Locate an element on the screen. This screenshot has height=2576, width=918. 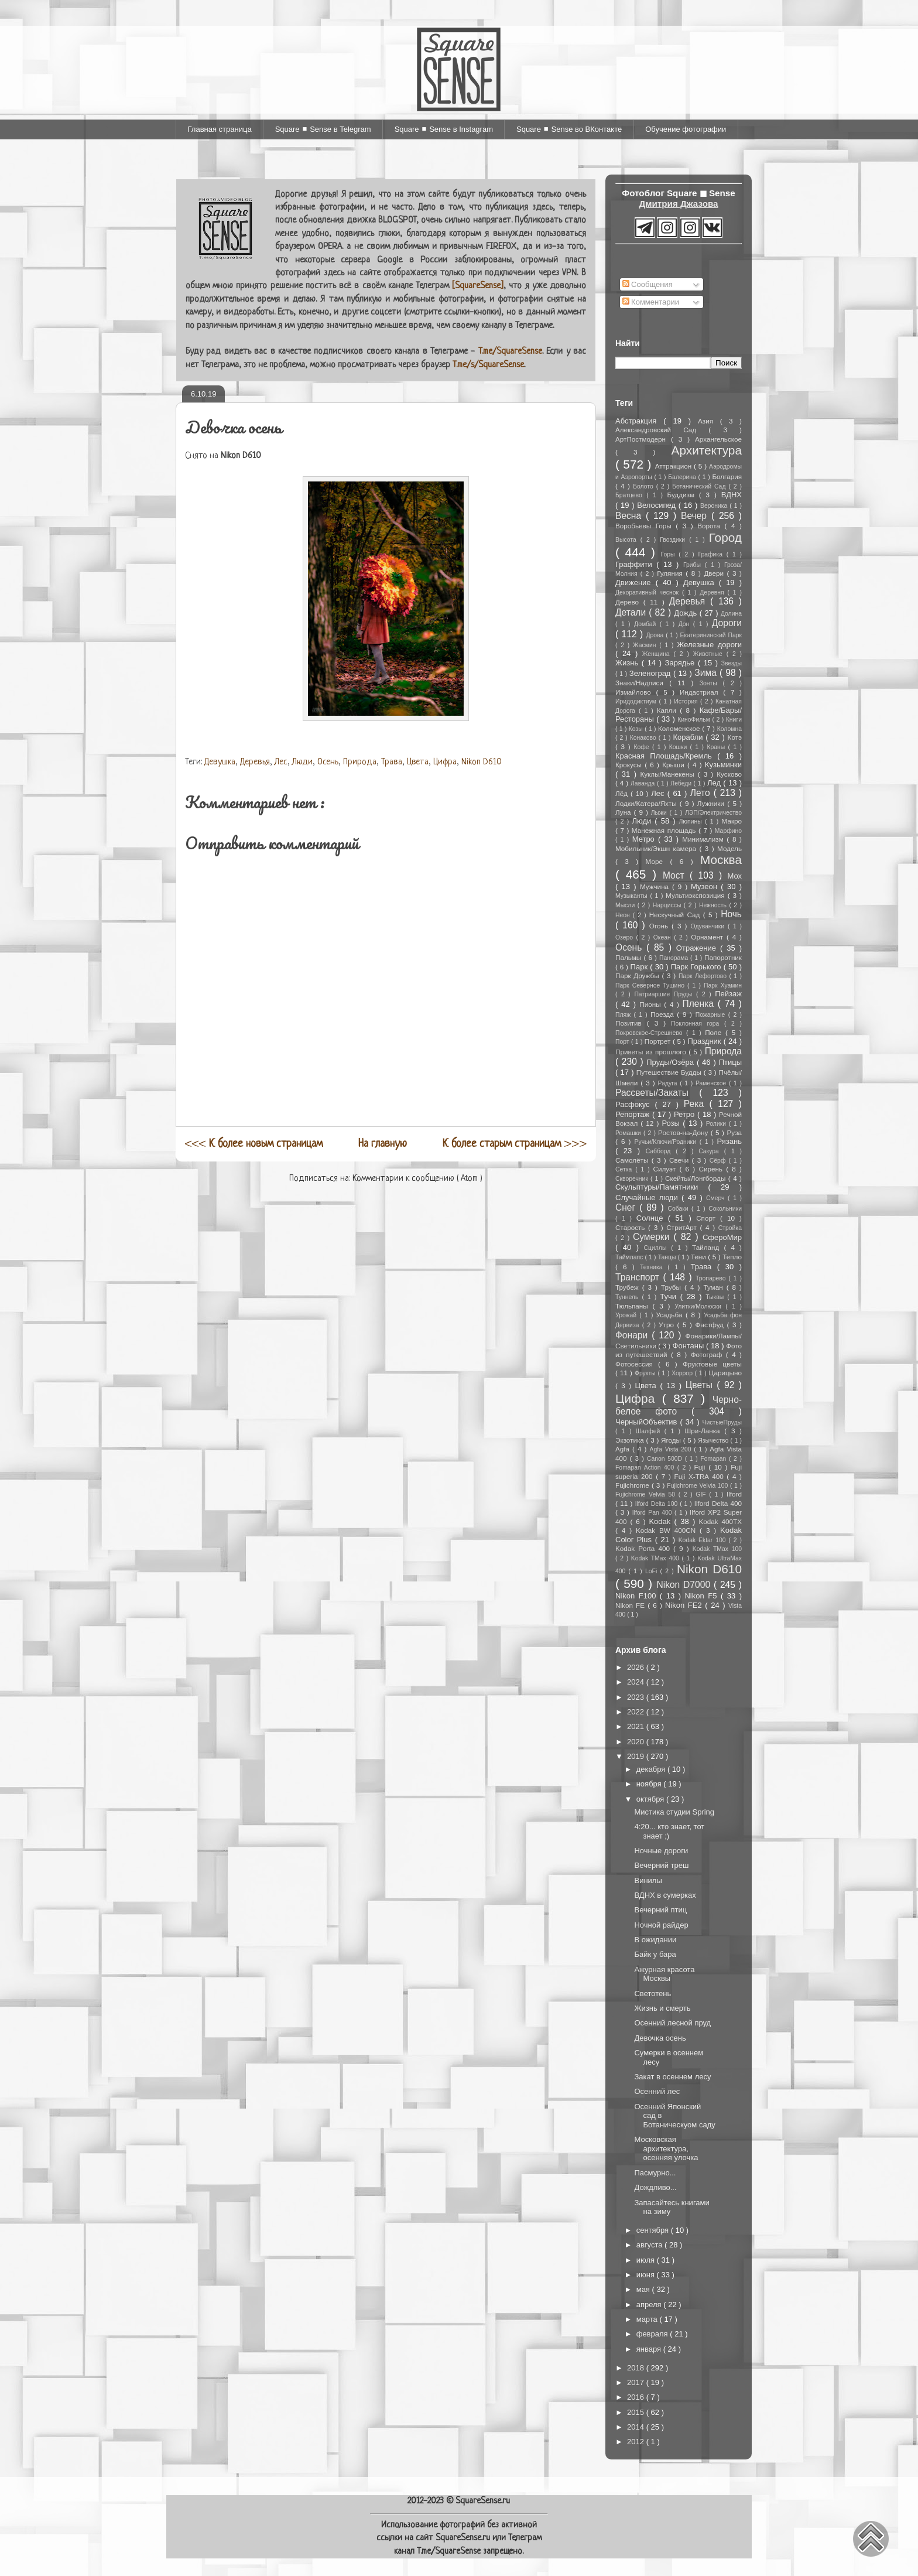
Nikon FE is located at coordinates (631, 1605).